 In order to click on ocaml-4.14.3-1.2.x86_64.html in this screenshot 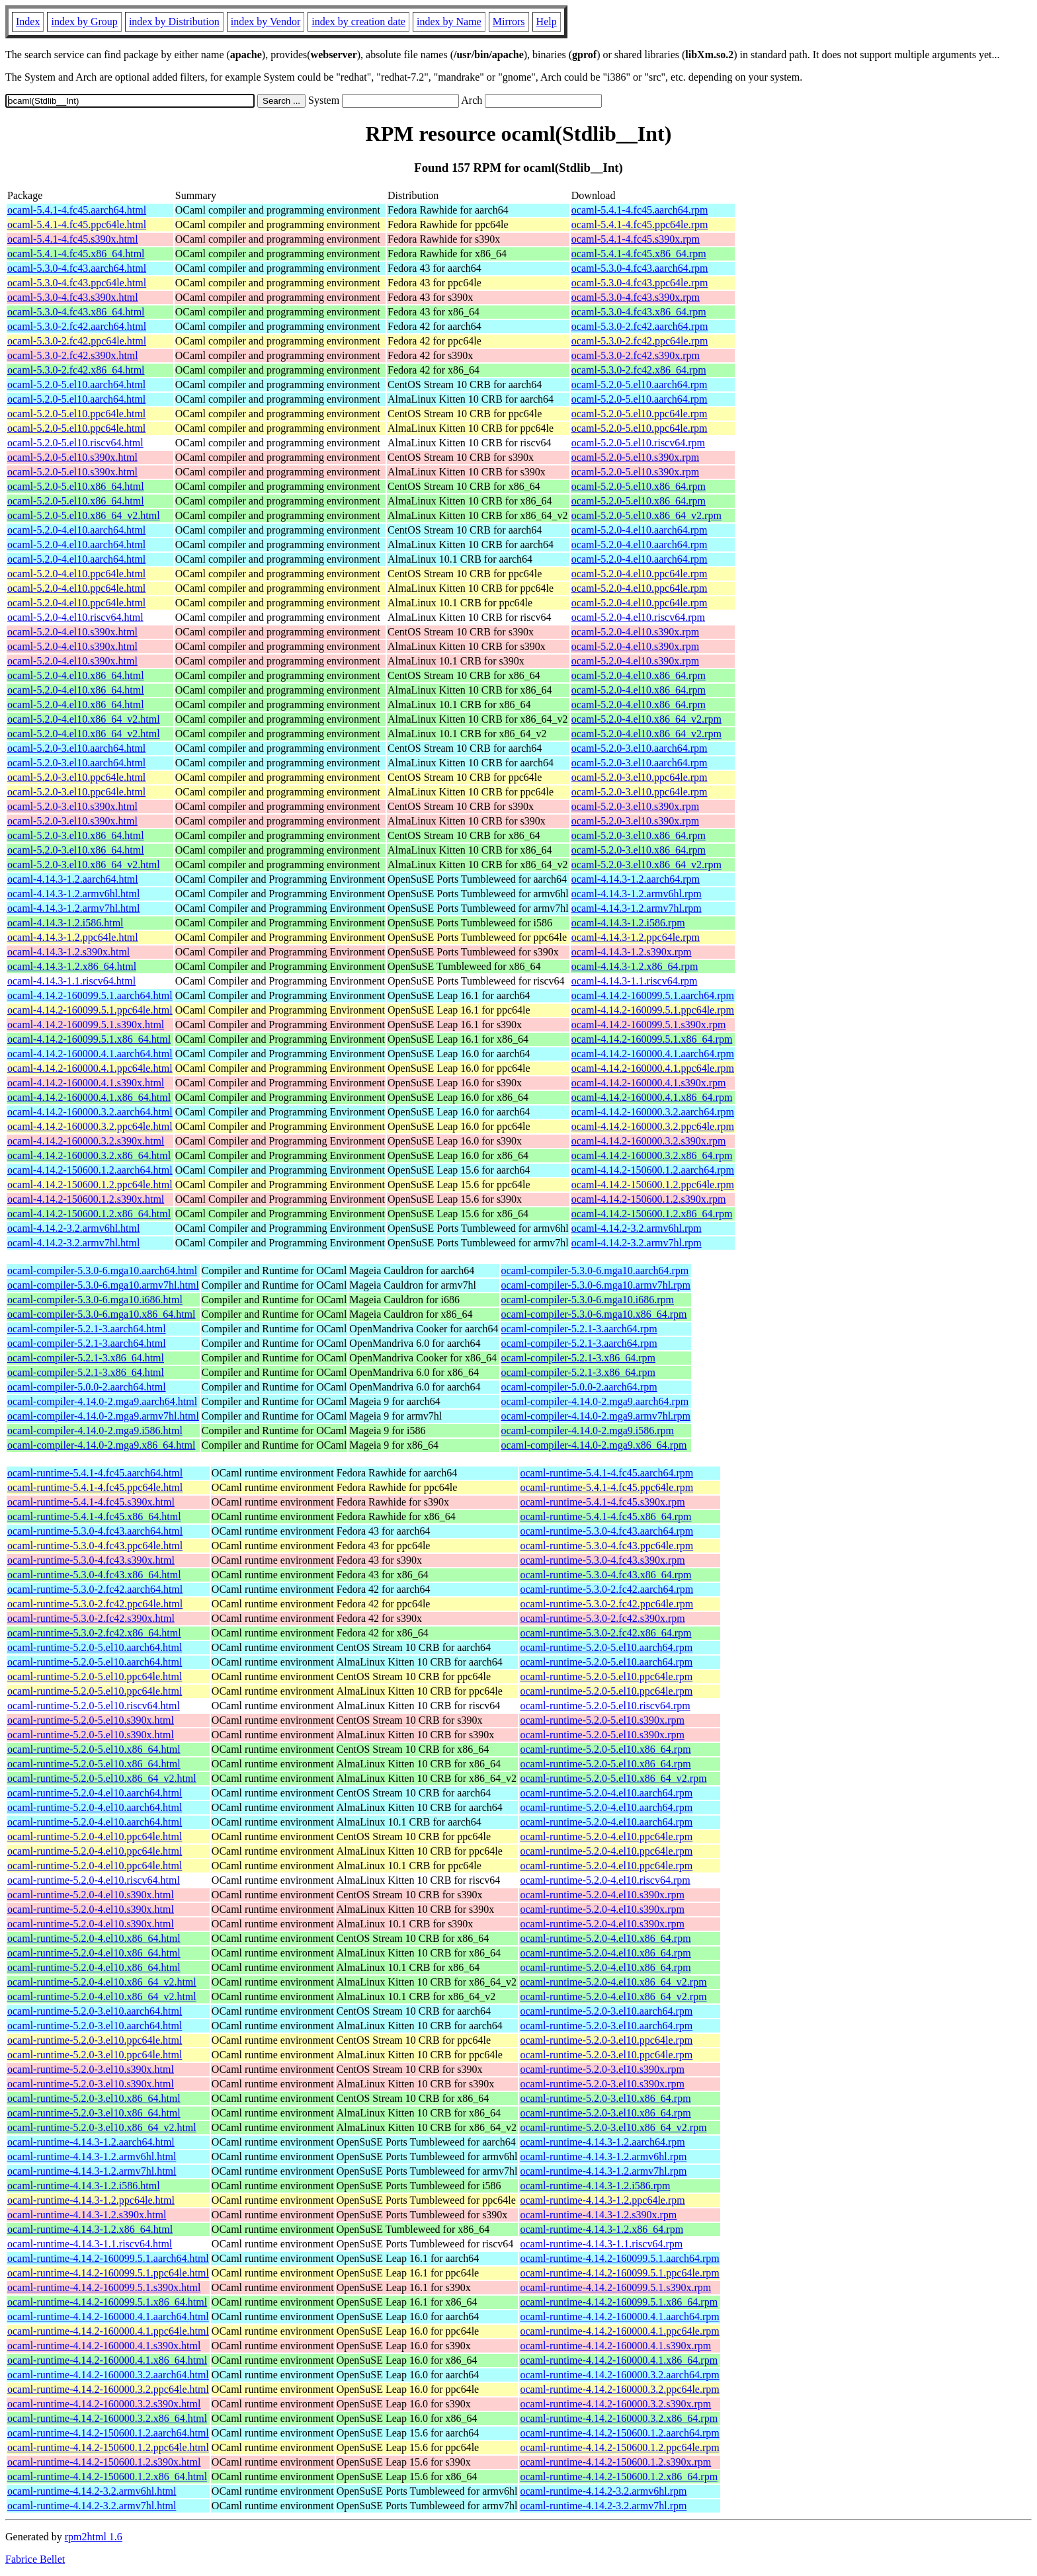, I will do `click(71, 966)`.